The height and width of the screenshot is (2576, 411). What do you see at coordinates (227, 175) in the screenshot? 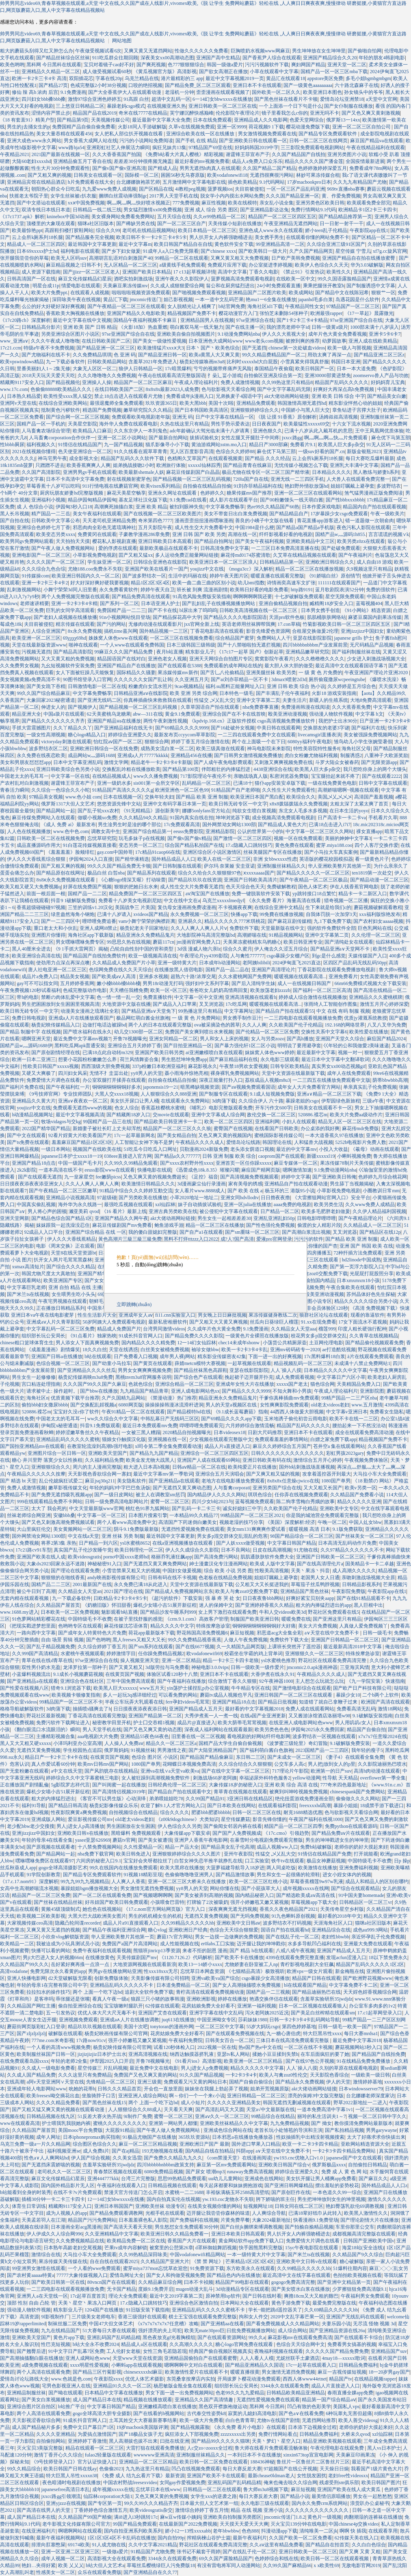
I see `欧美vodafonewifi18` at bounding box center [227, 175].